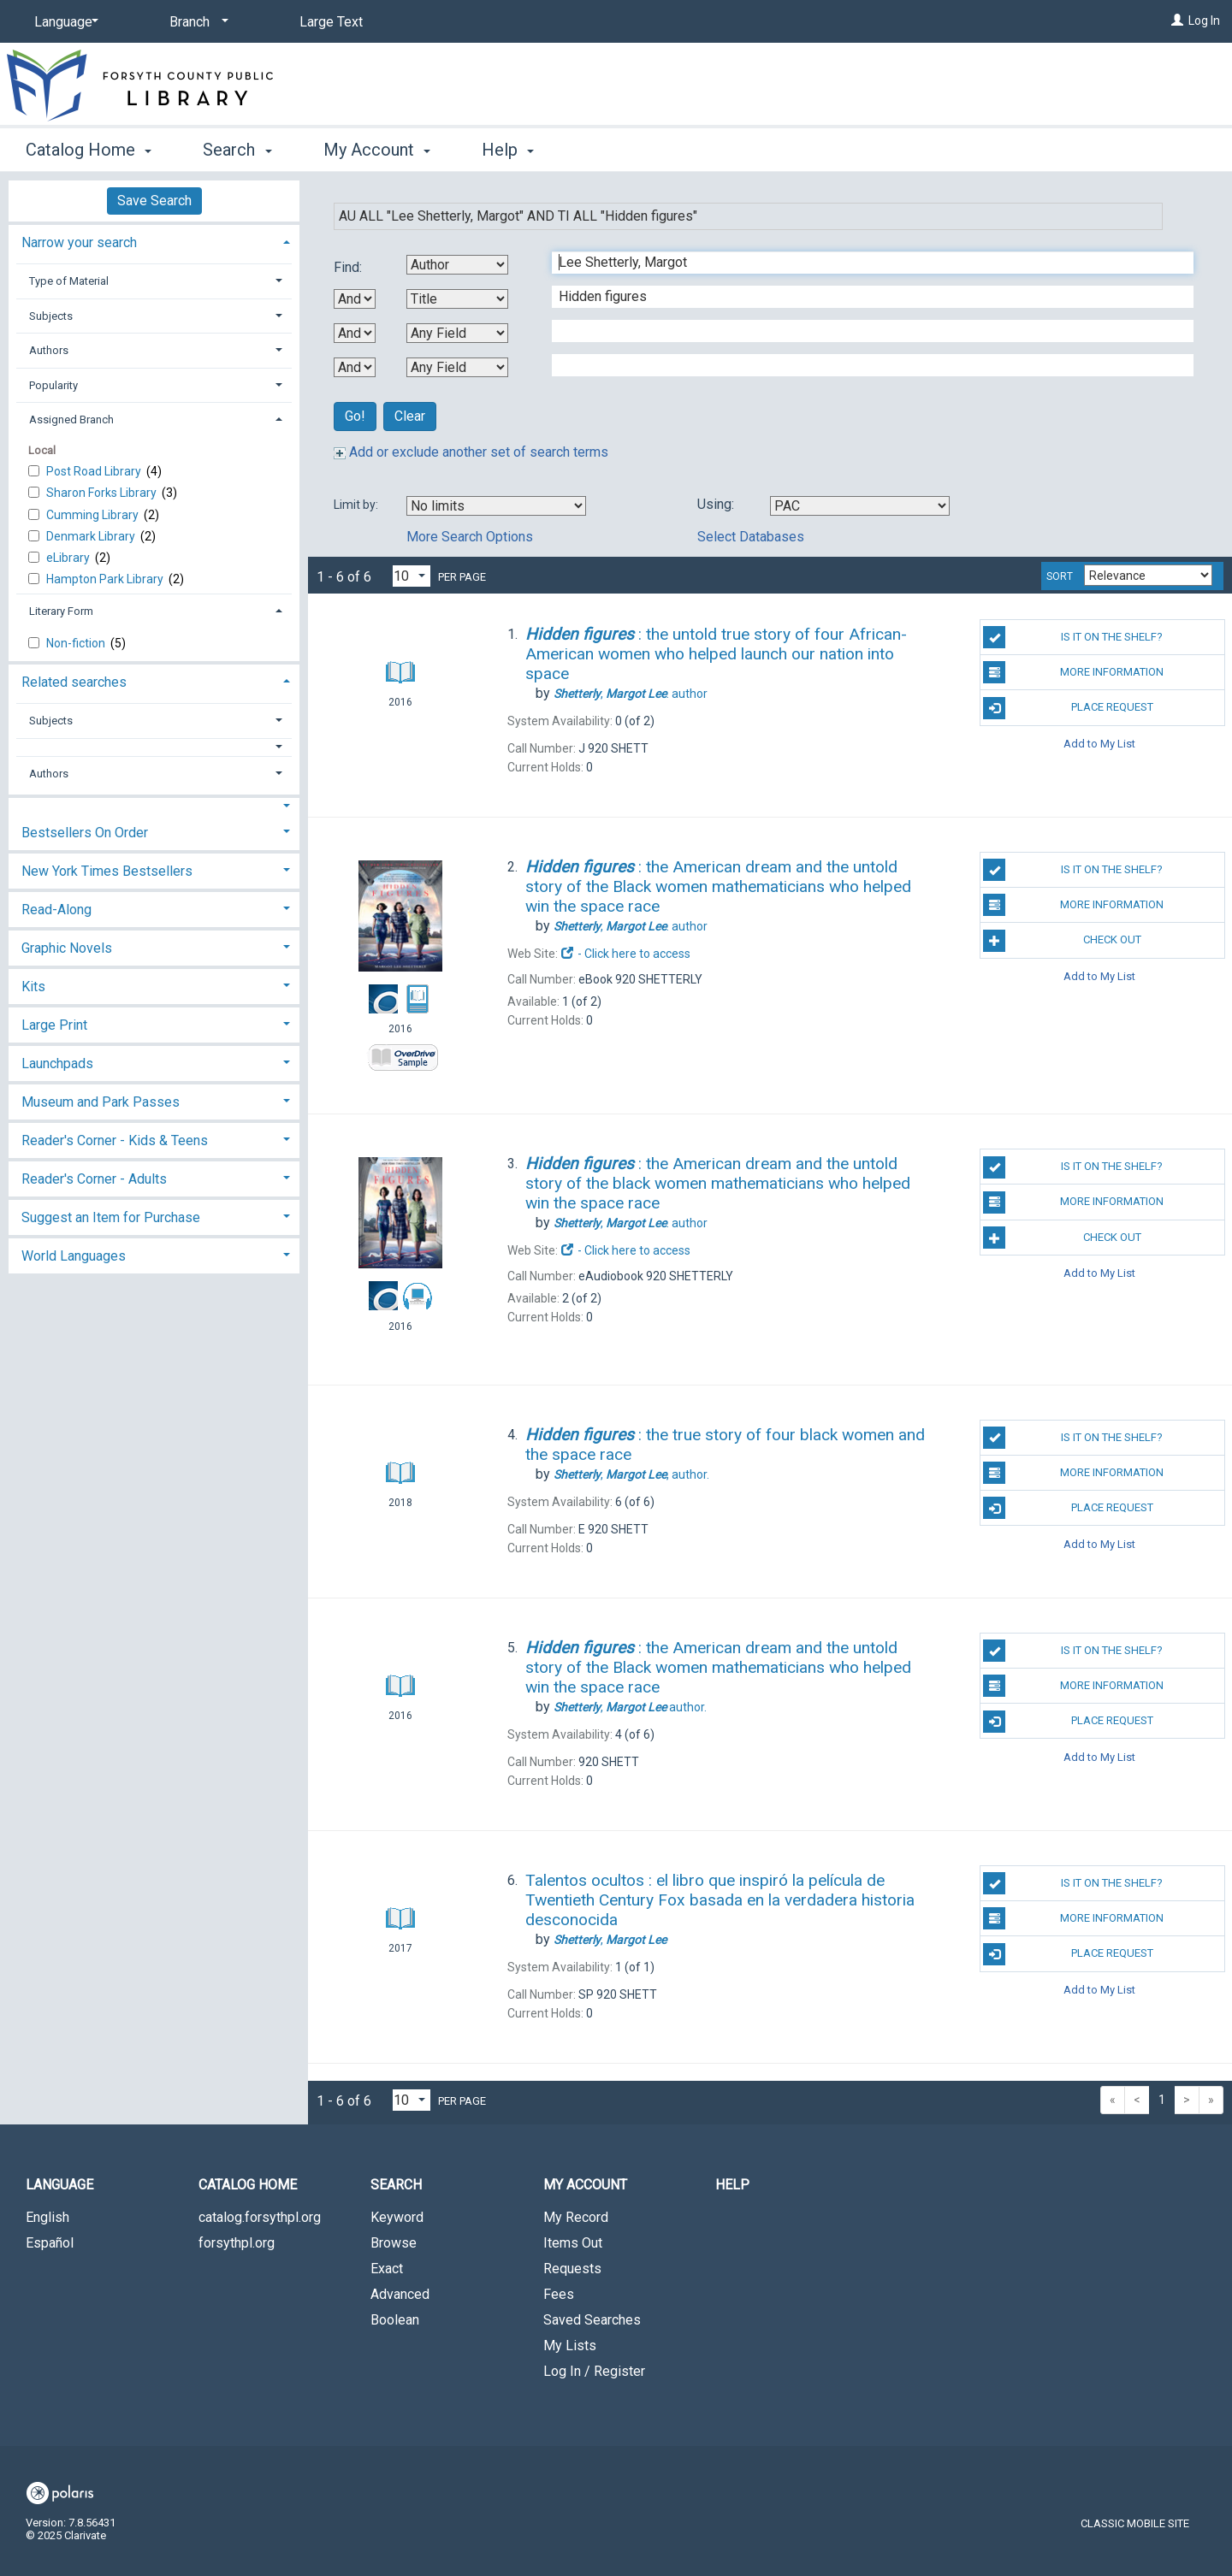  What do you see at coordinates (54, 1025) in the screenshot?
I see `Large Print [button]` at bounding box center [54, 1025].